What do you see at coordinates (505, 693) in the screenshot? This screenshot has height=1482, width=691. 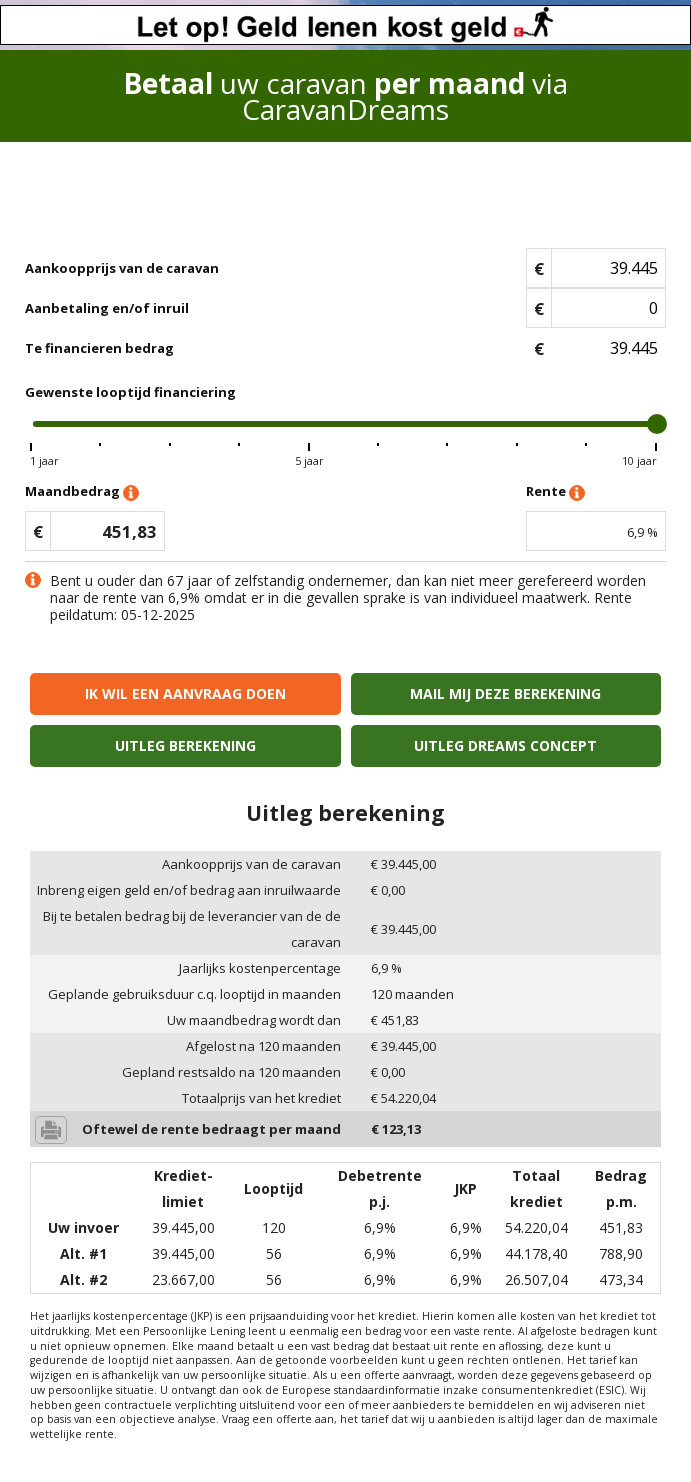 I see `Mail mij deze berekening` at bounding box center [505, 693].